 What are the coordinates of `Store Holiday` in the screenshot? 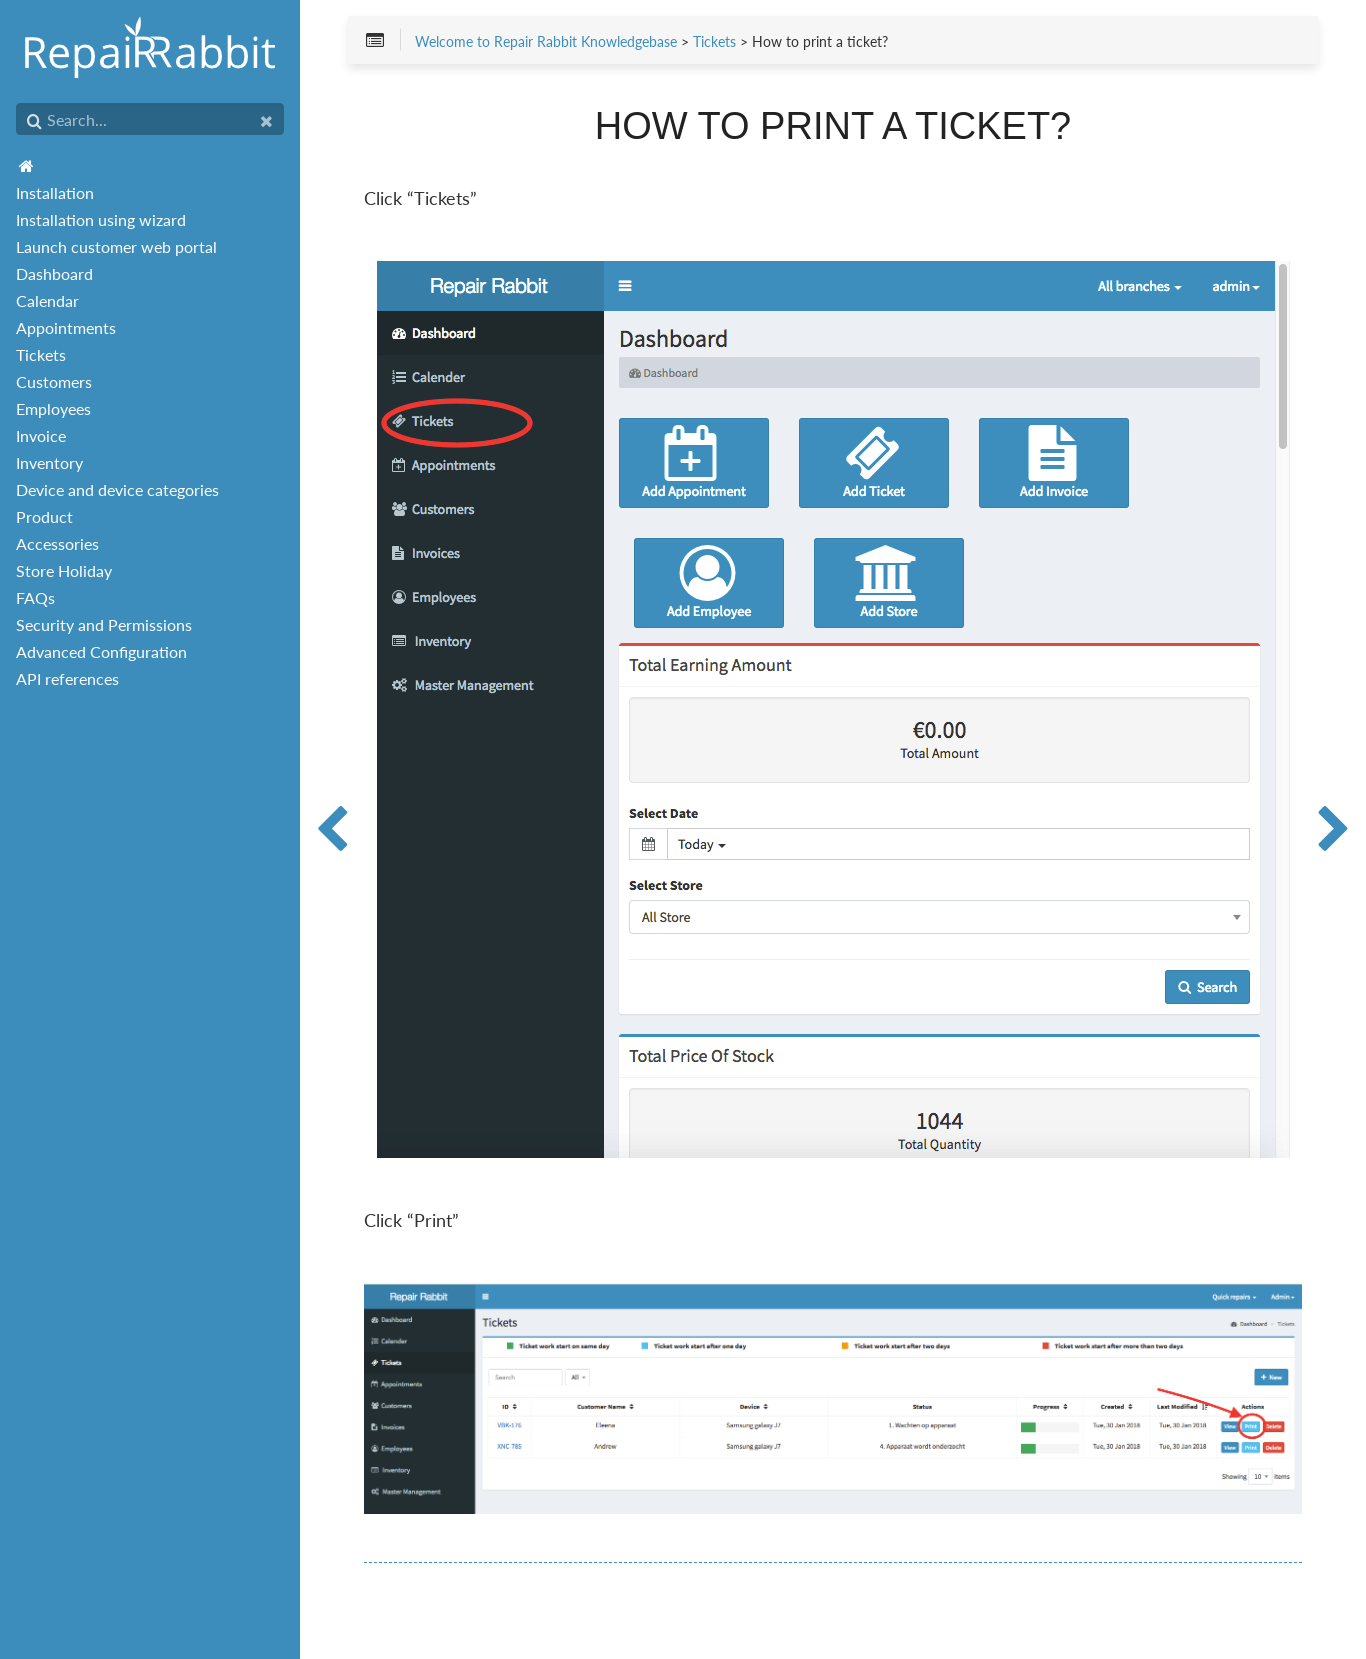 It's located at (64, 570).